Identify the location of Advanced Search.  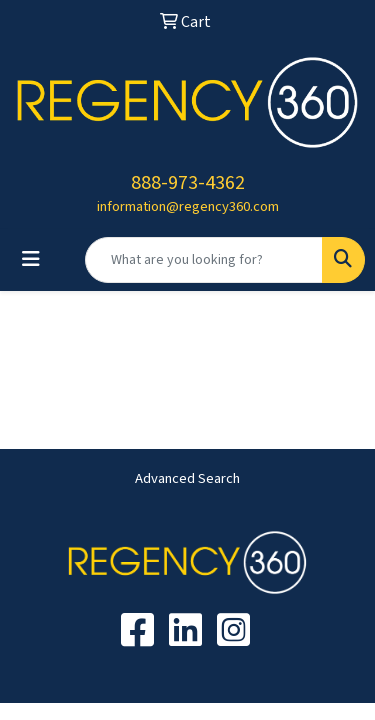
(187, 478).